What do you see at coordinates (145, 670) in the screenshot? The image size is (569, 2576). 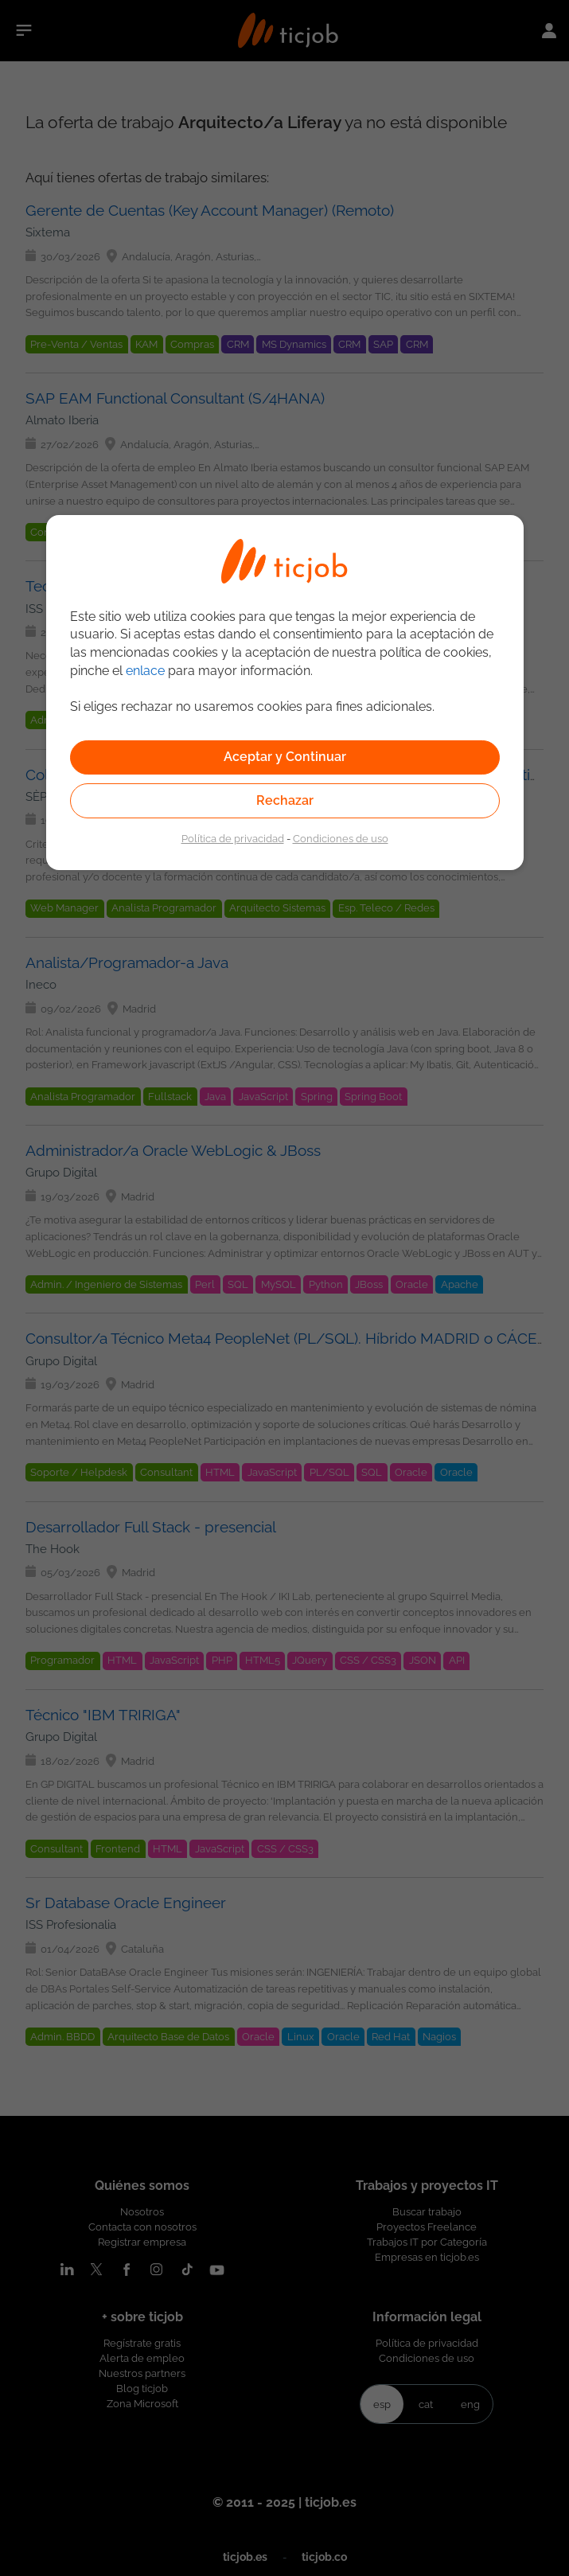 I see `enlace` at bounding box center [145, 670].